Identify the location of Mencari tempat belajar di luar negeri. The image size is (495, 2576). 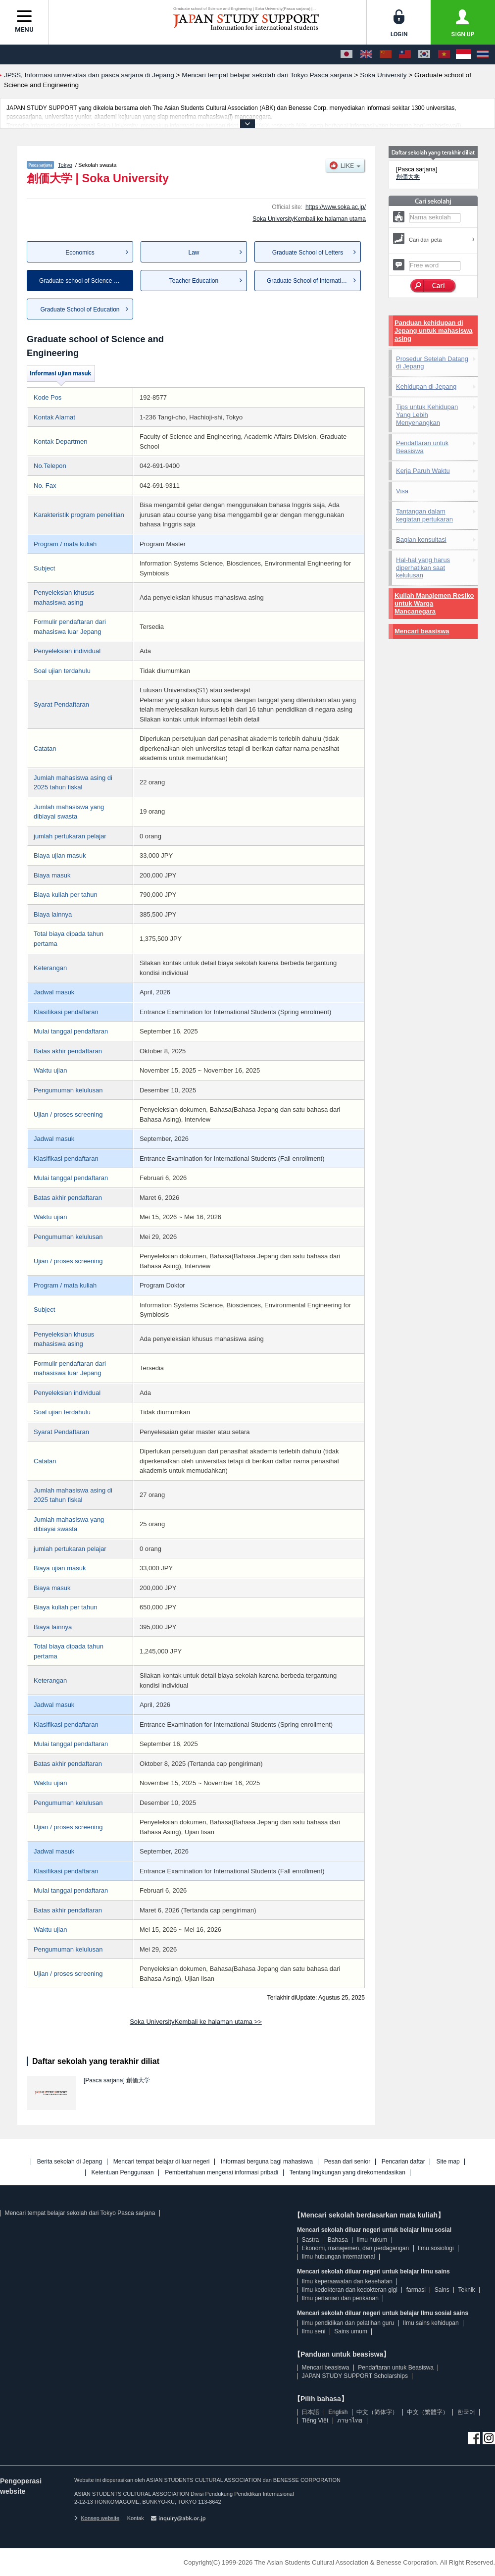
(161, 2162).